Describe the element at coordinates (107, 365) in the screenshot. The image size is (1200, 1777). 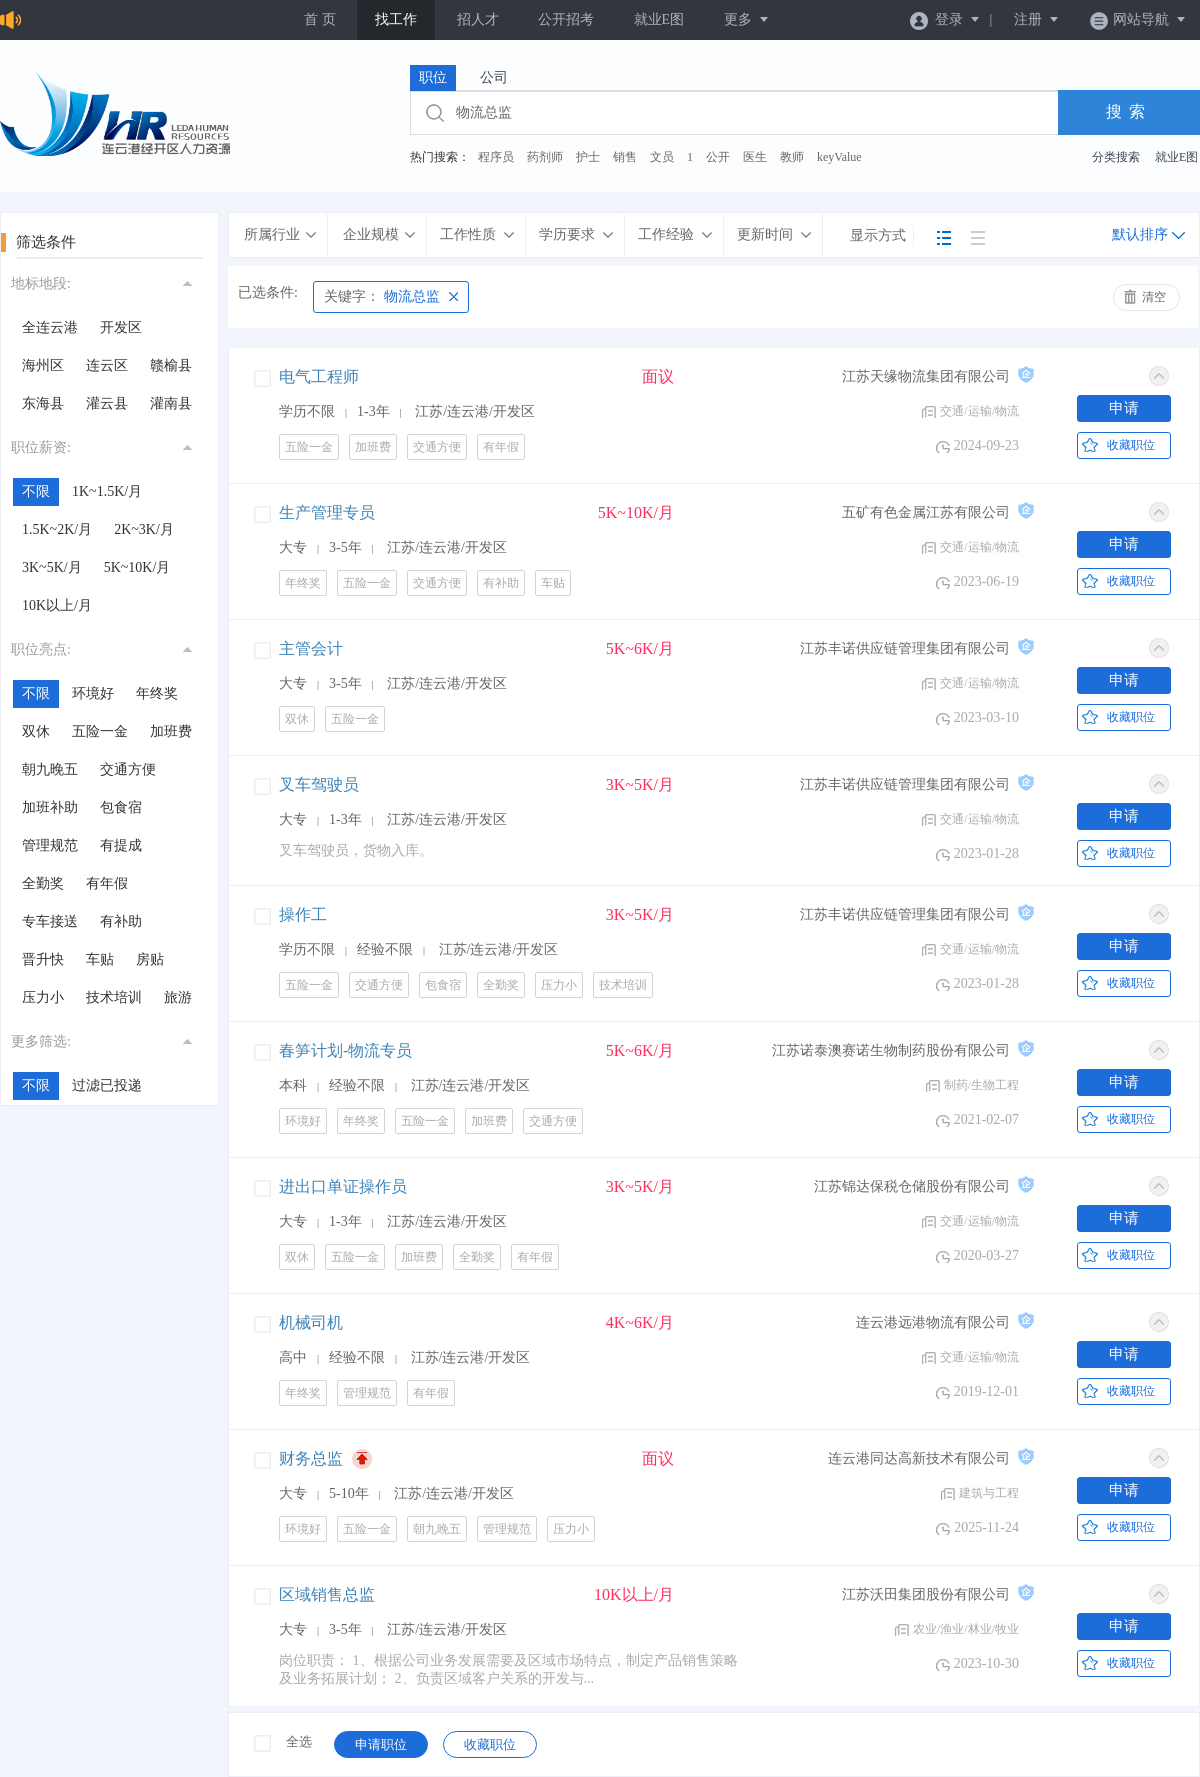
I see `连云区` at that location.